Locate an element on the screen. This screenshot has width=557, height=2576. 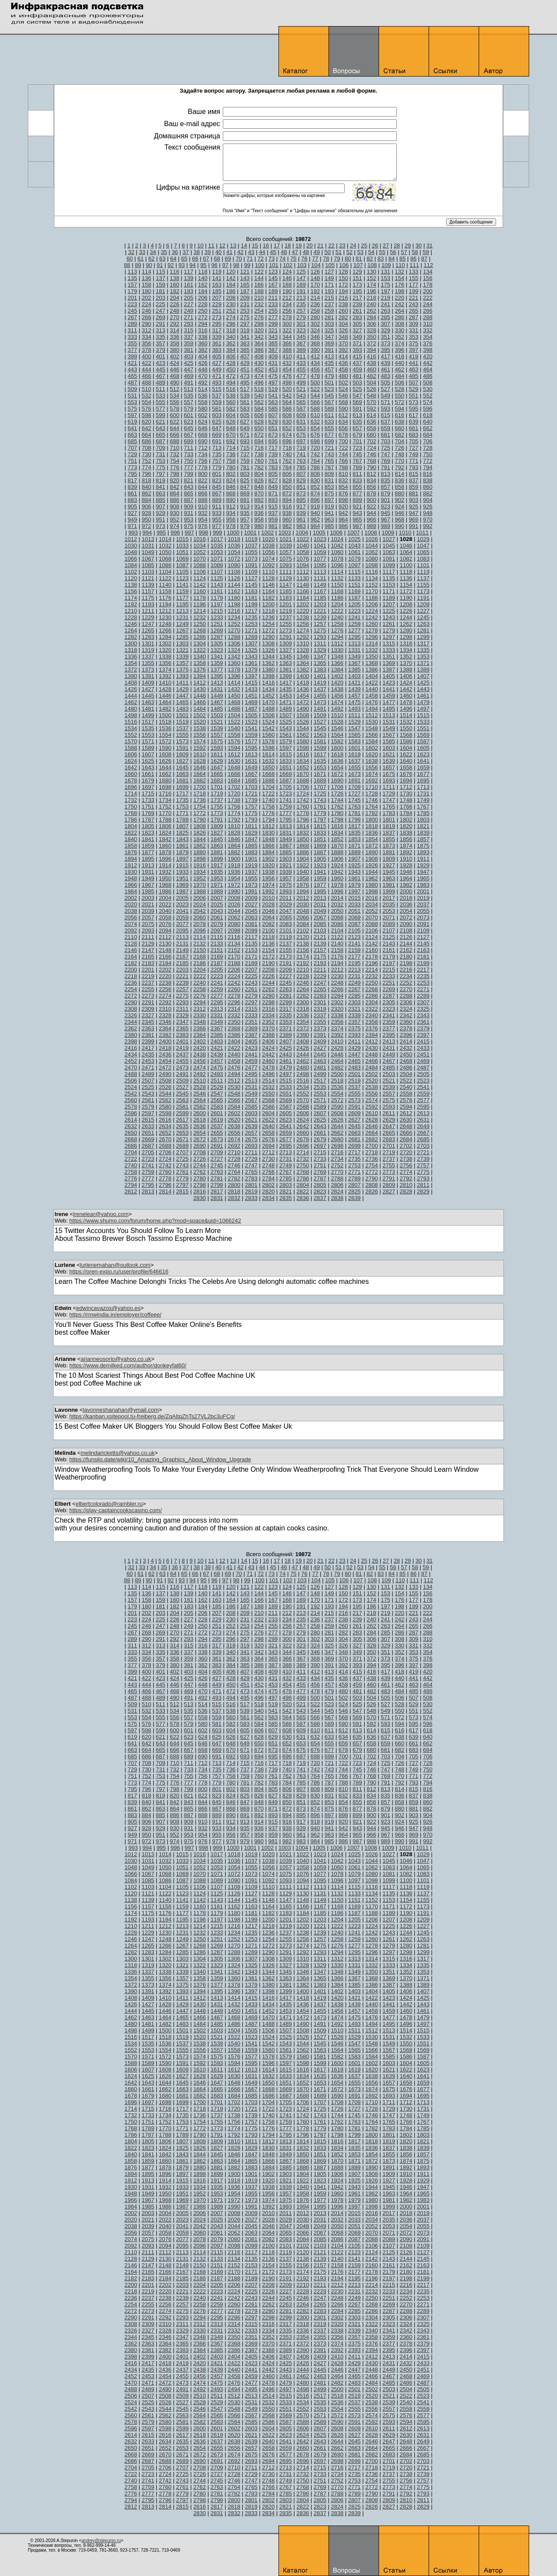
951 is located at coordinates (160, 519).